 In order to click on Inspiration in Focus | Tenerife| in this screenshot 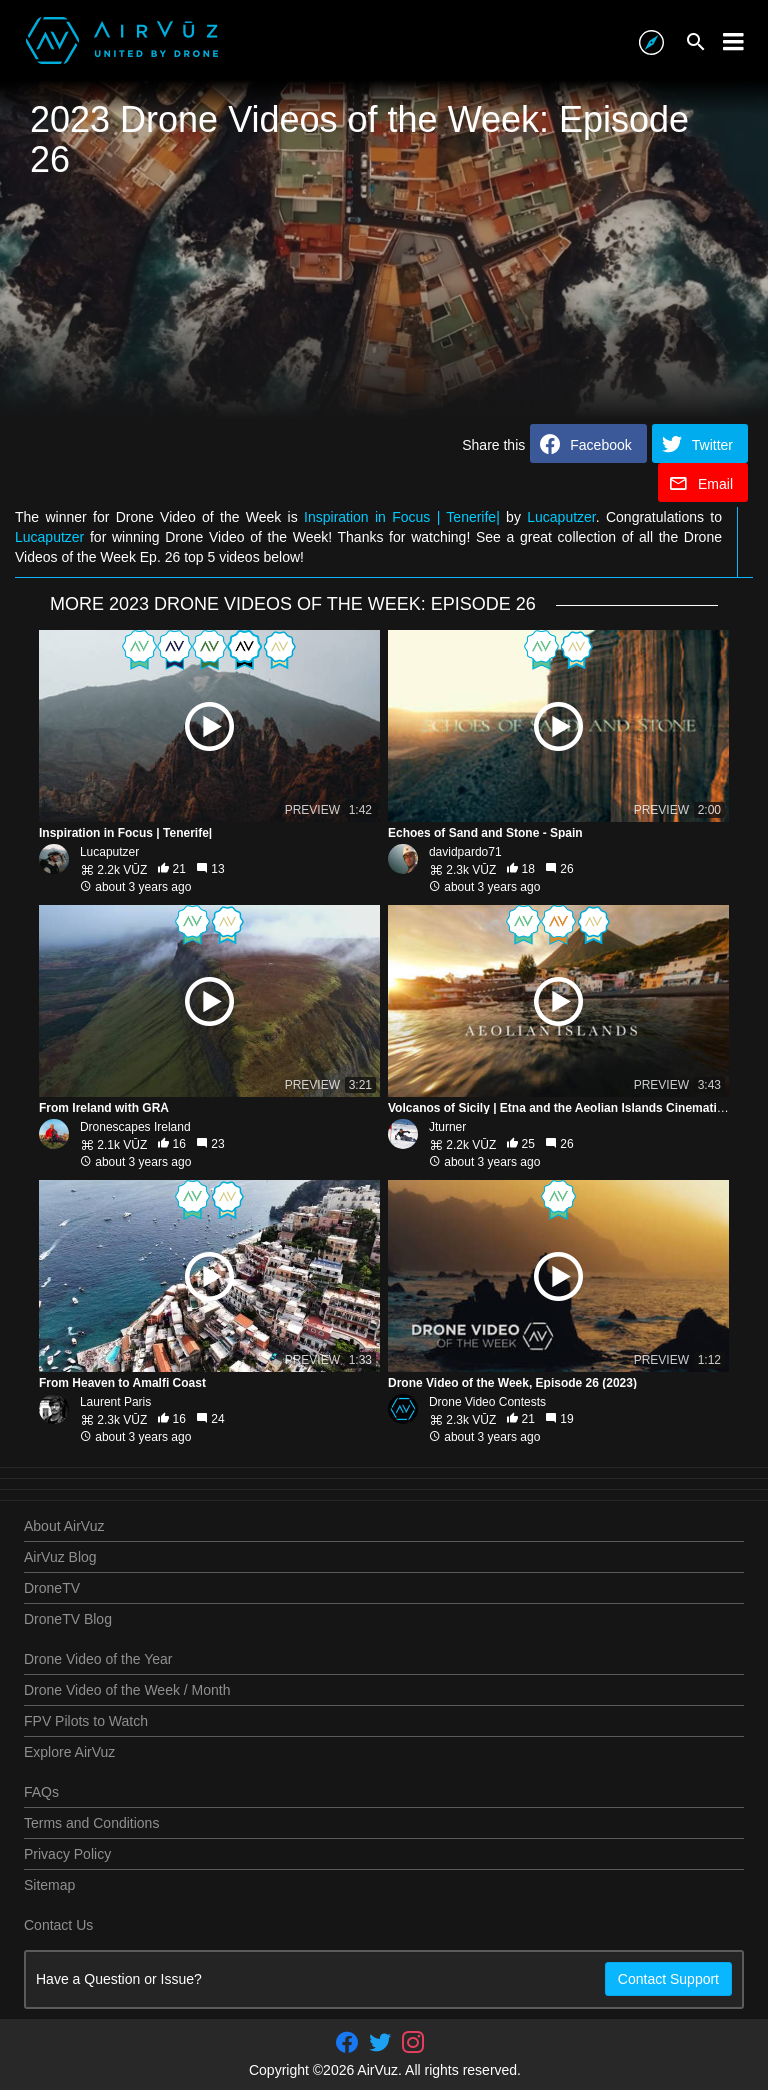, I will do `click(402, 517)`.